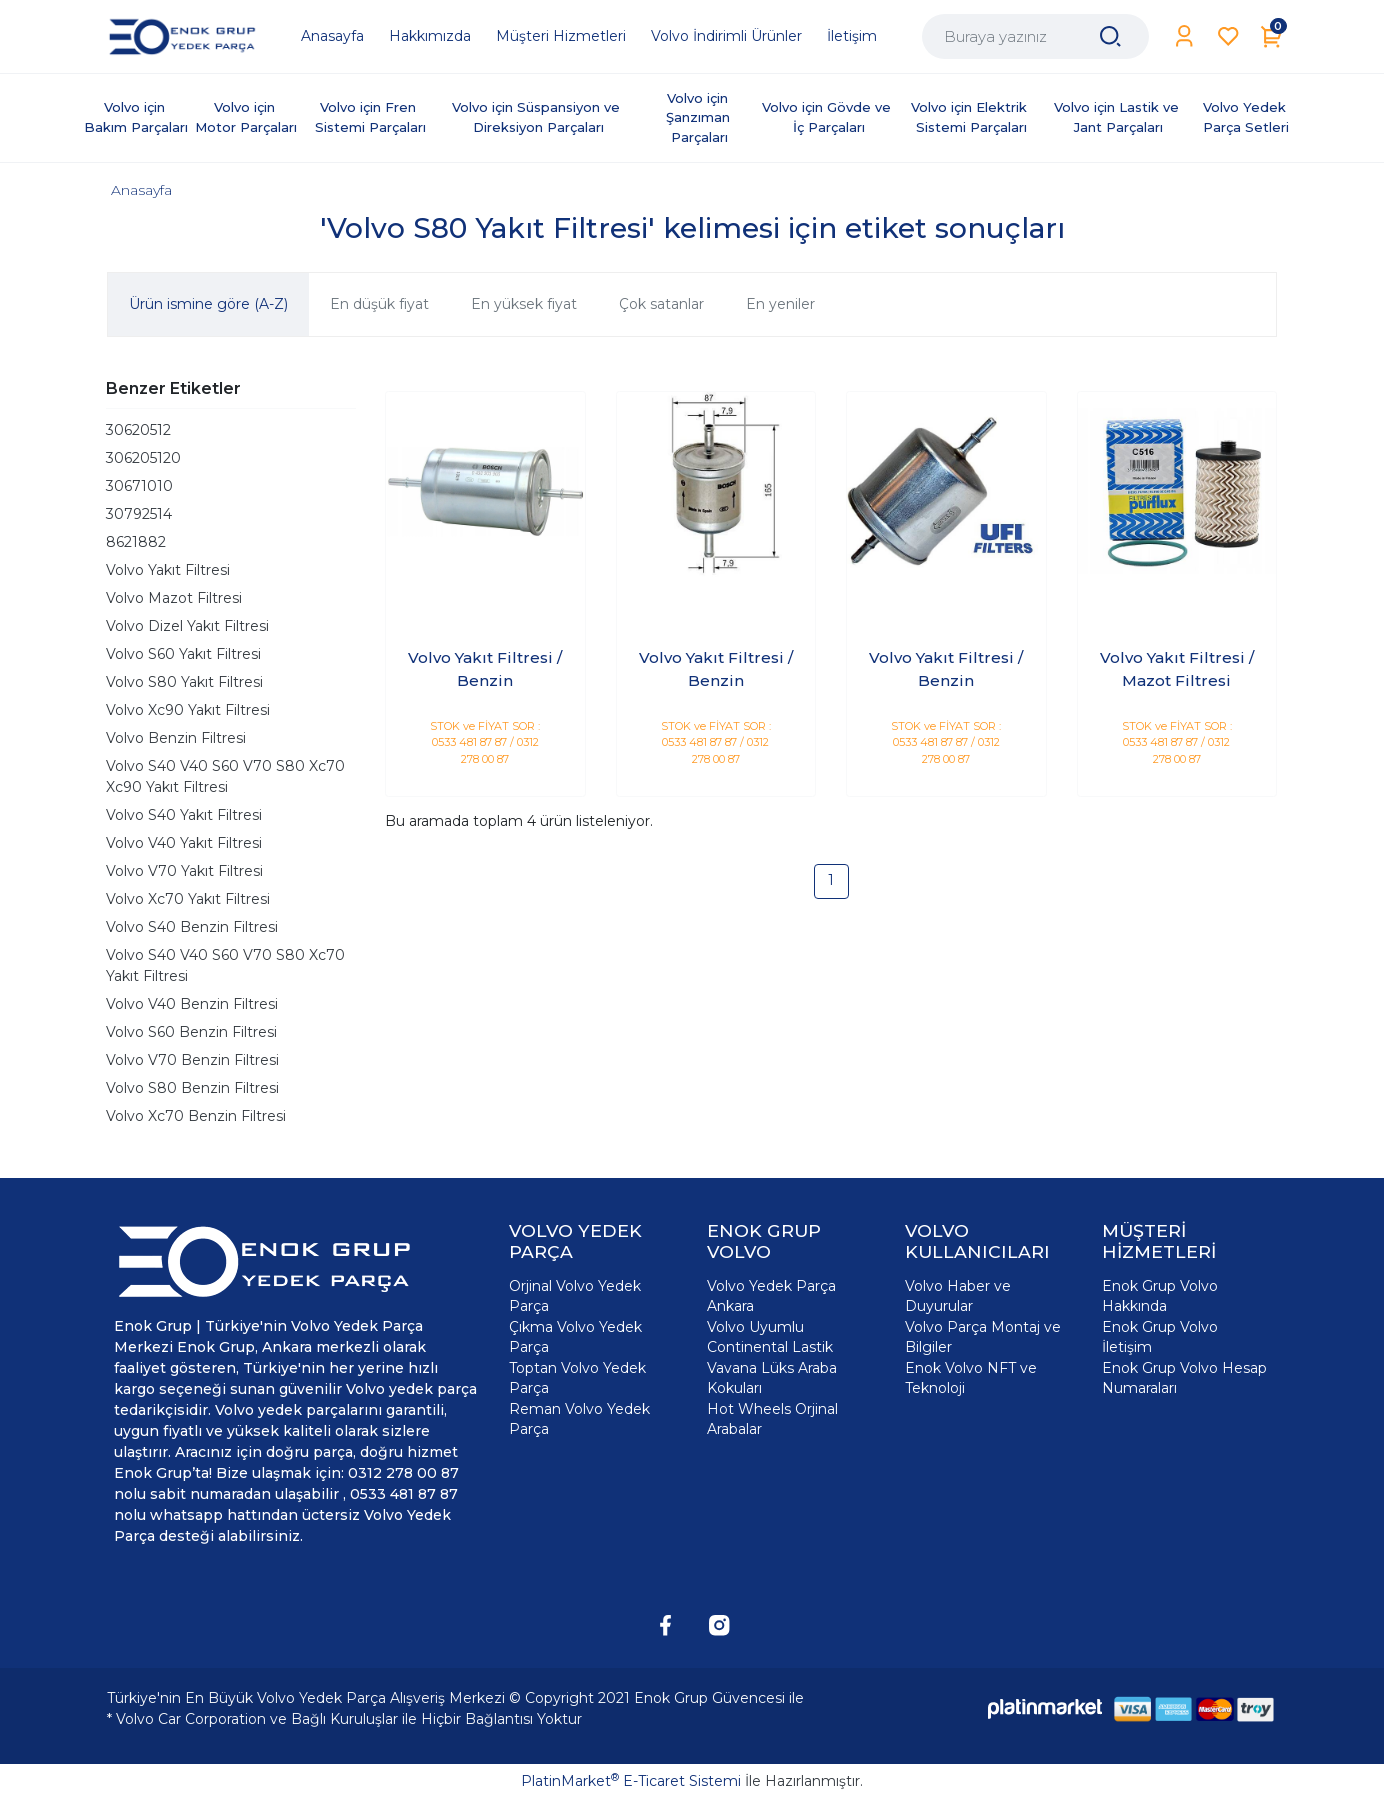 The height and width of the screenshot is (1799, 1384). I want to click on Orjinal Volvo Yedek Parça, so click(575, 1296).